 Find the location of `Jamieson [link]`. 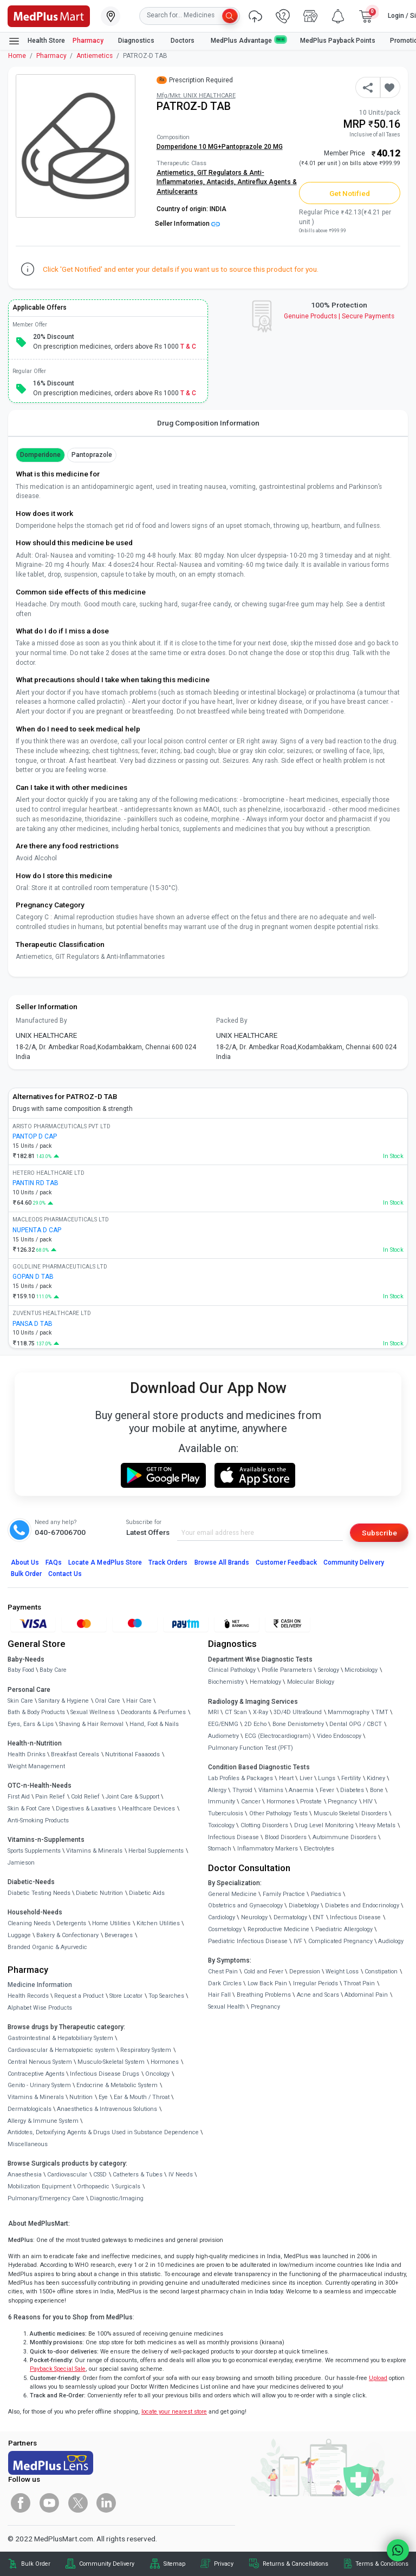

Jamieson [link] is located at coordinates (21, 1862).